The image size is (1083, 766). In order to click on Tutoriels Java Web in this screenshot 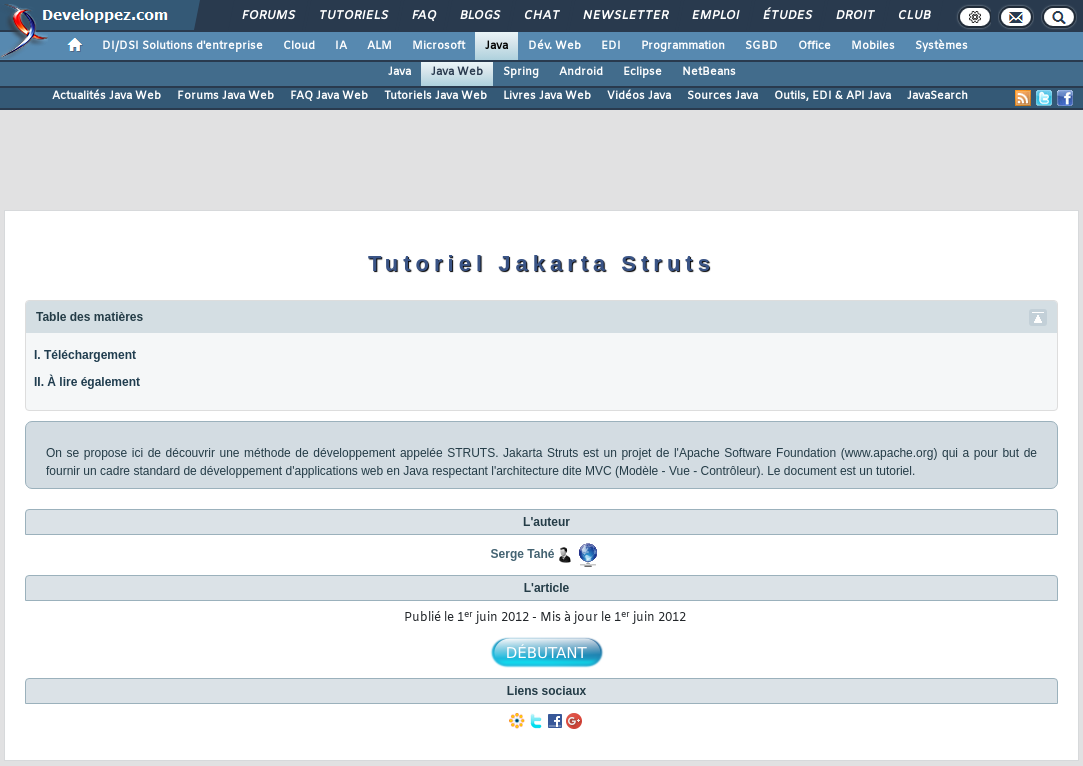, I will do `click(435, 96)`.